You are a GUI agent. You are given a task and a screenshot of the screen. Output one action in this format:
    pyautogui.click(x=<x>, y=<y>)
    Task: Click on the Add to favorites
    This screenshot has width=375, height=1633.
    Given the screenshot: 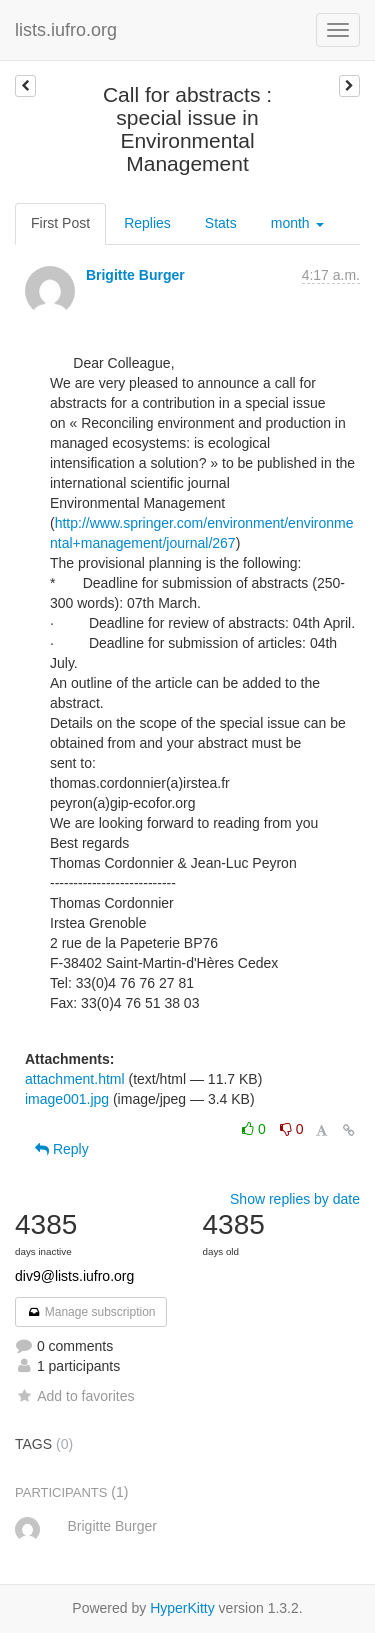 What is the action you would take?
    pyautogui.click(x=74, y=1396)
    